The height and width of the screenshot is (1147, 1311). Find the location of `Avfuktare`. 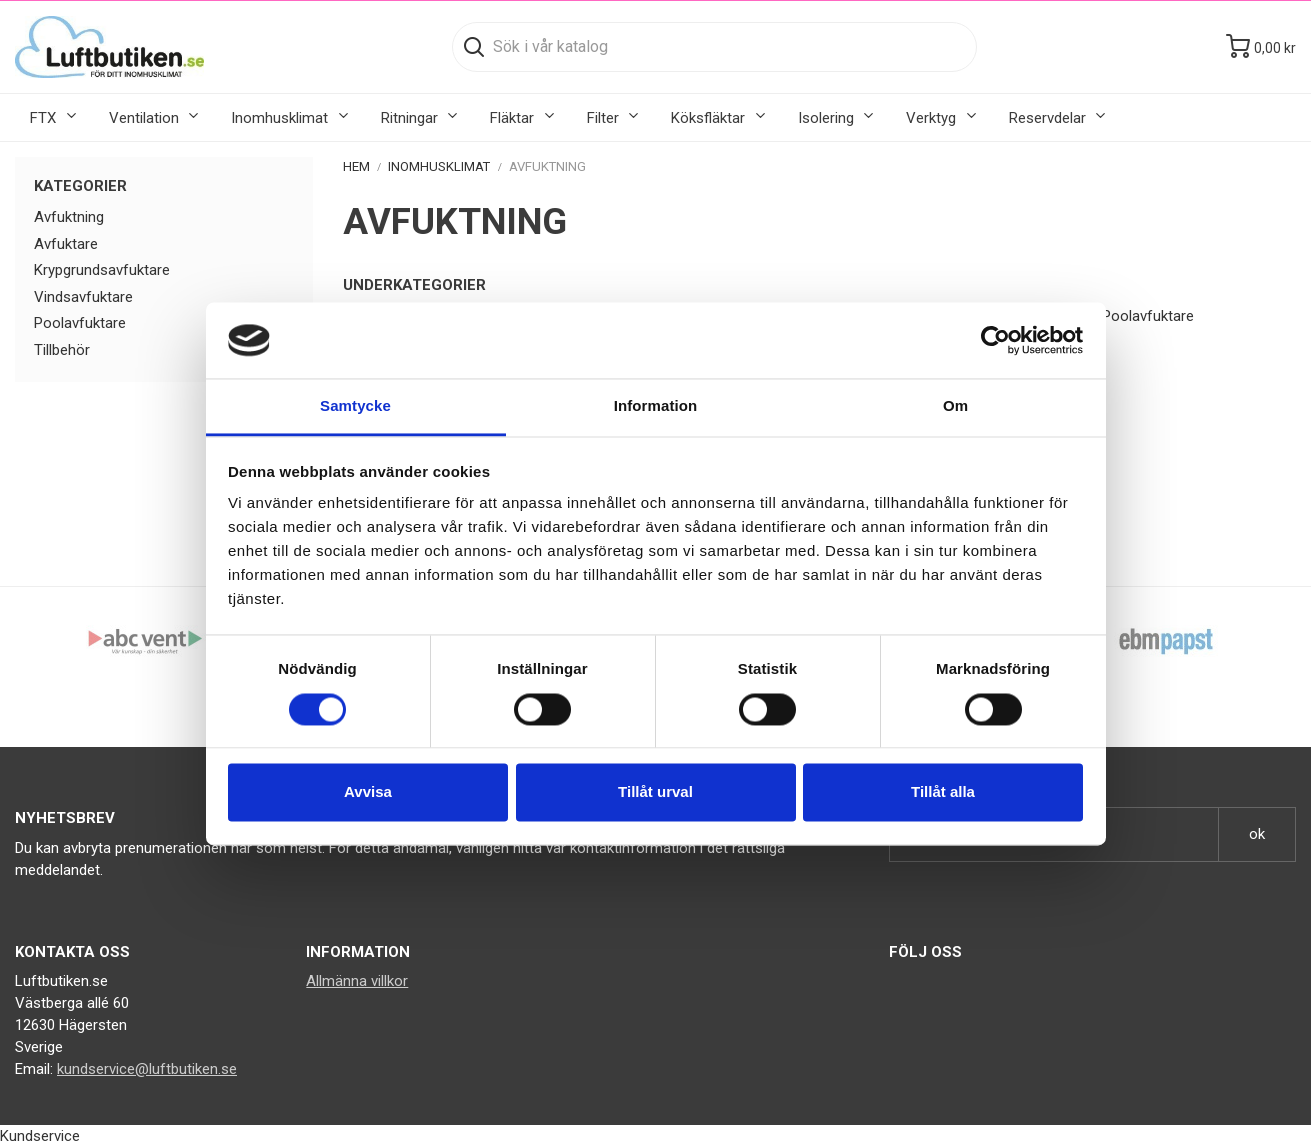

Avfuktare is located at coordinates (66, 244).